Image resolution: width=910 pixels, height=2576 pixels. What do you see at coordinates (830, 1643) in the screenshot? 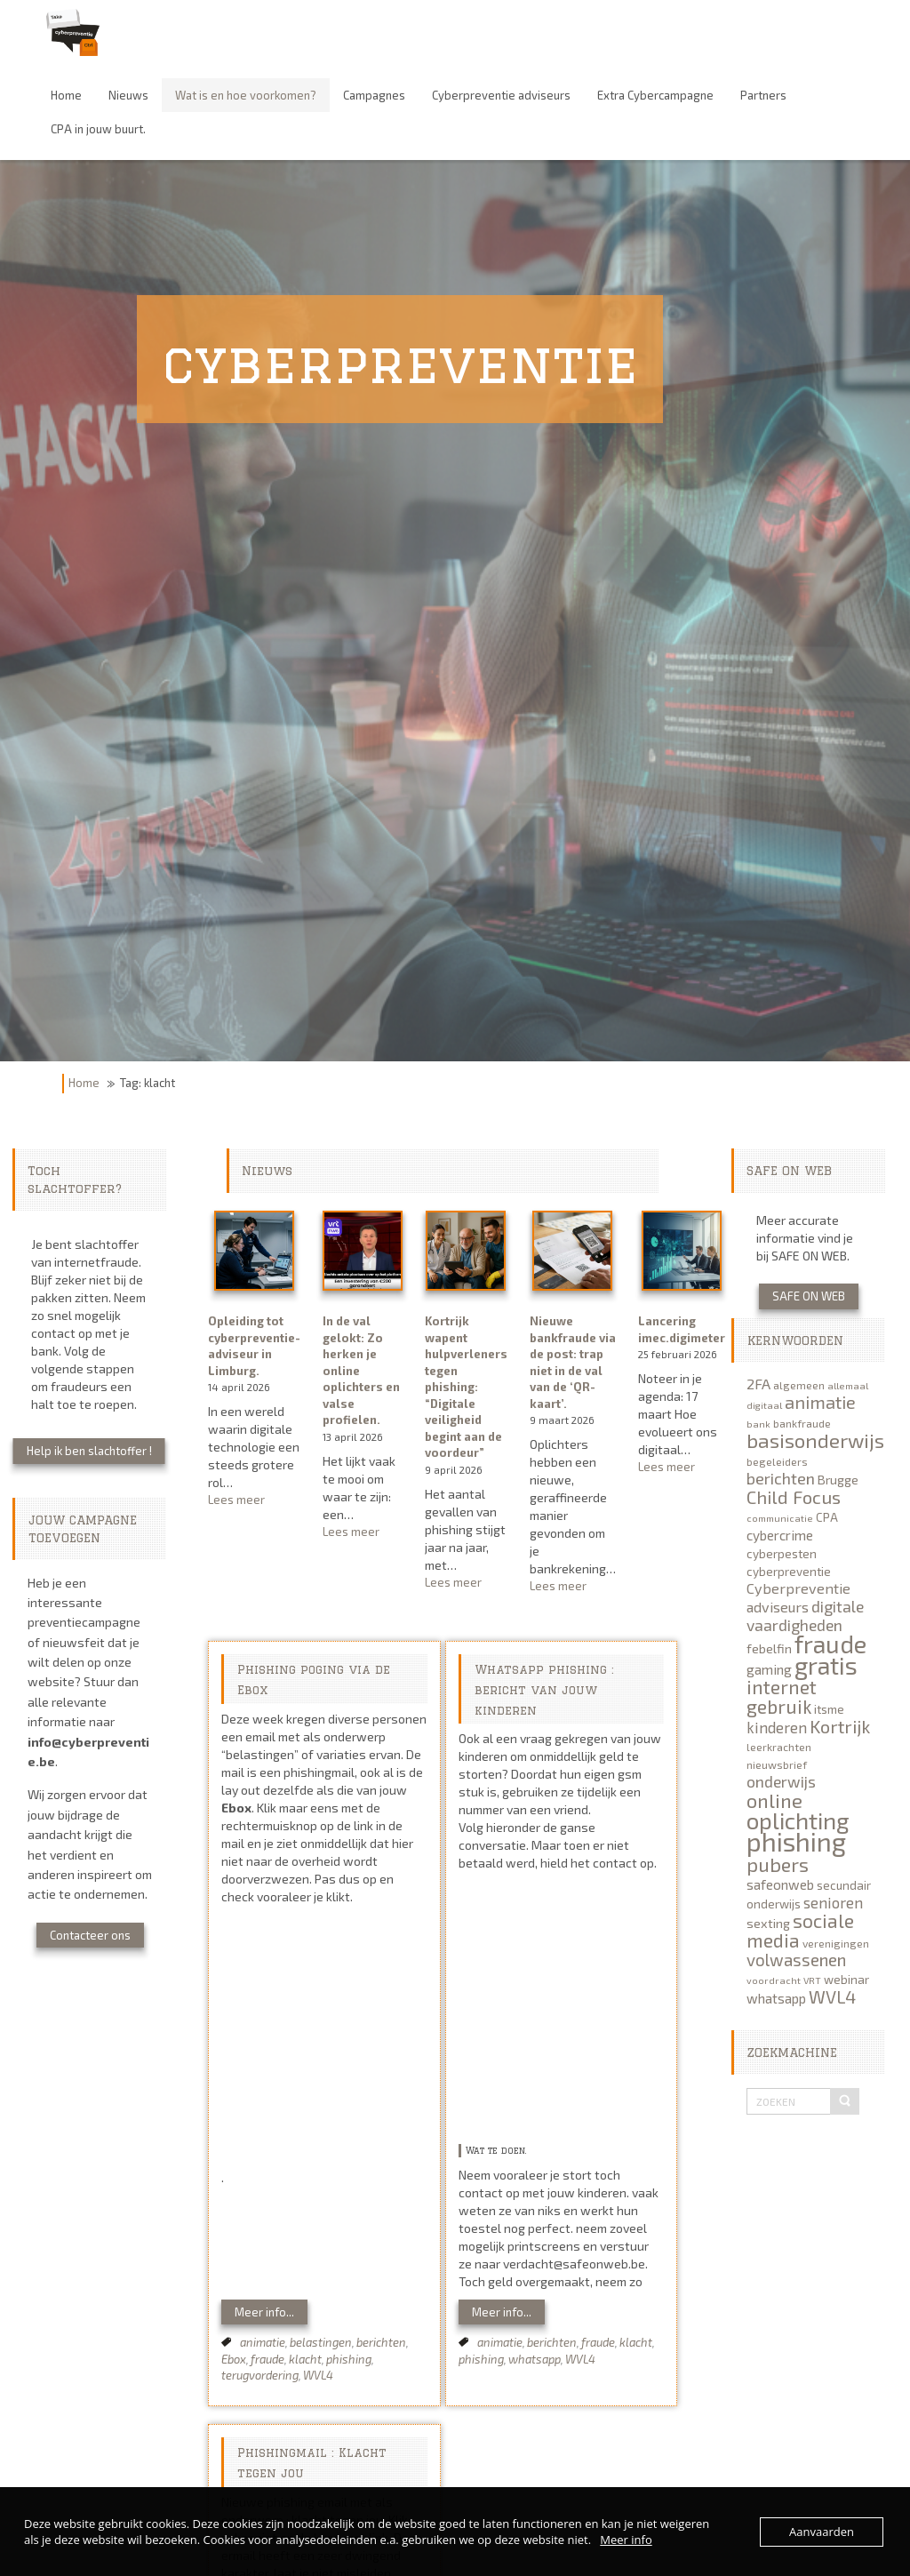
I see `fraude [fraude (40 items)]` at bounding box center [830, 1643].